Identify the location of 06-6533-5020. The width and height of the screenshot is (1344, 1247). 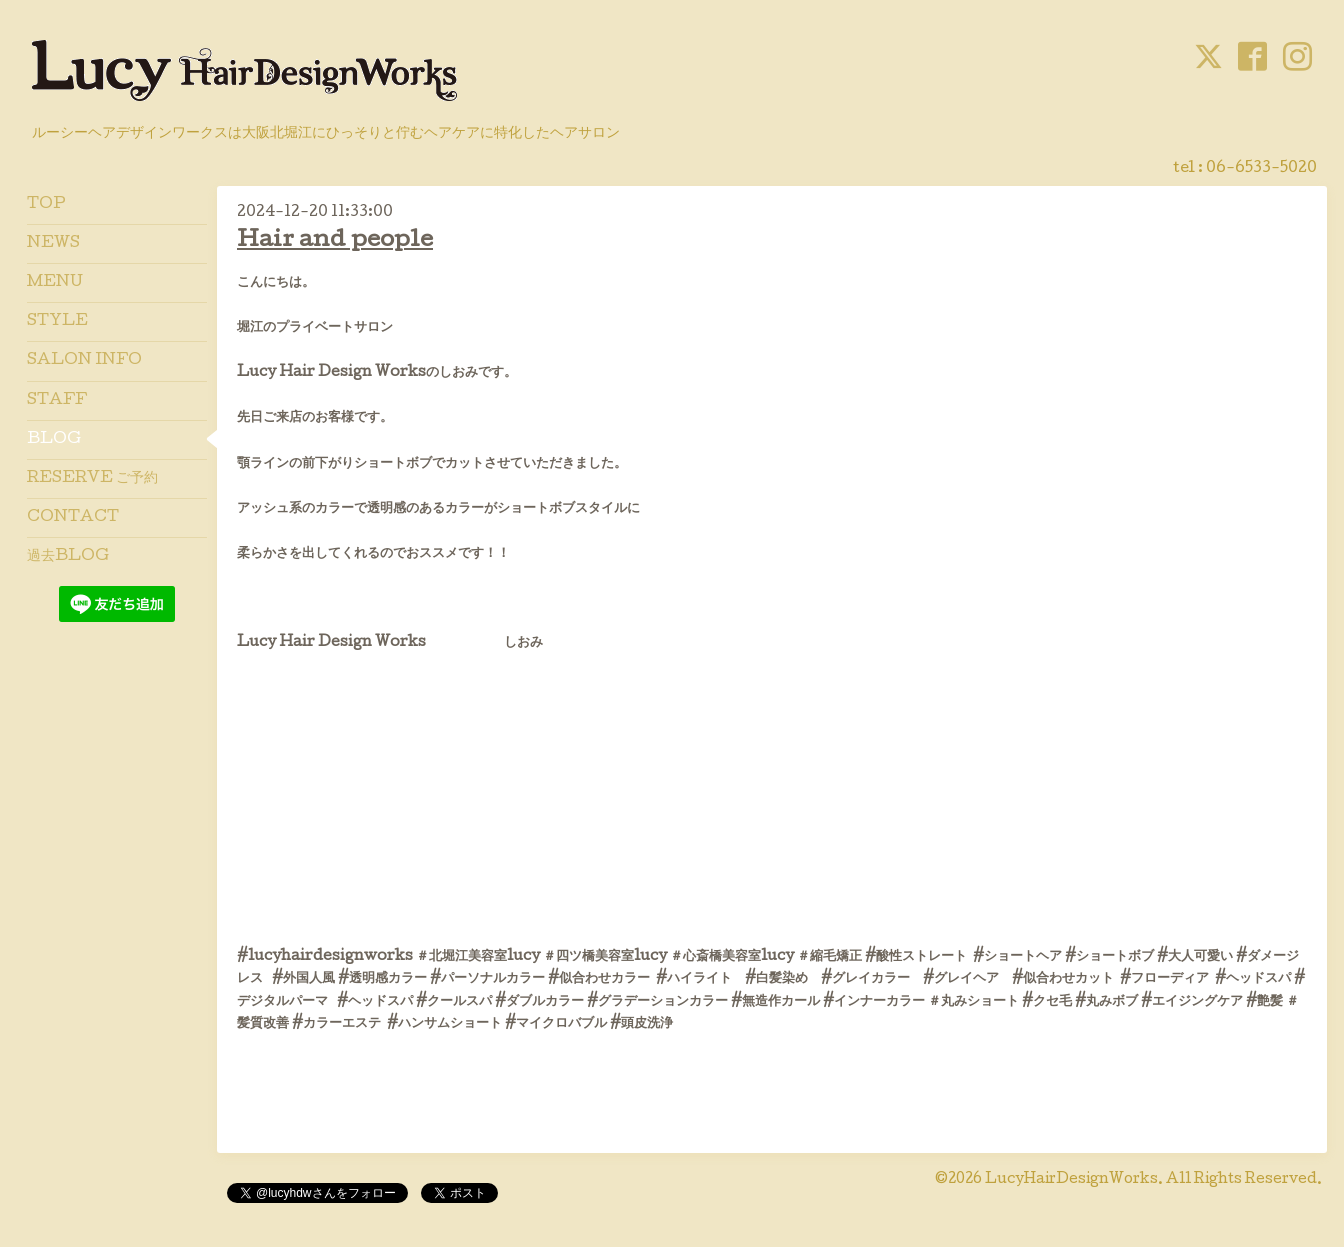
(1261, 169).